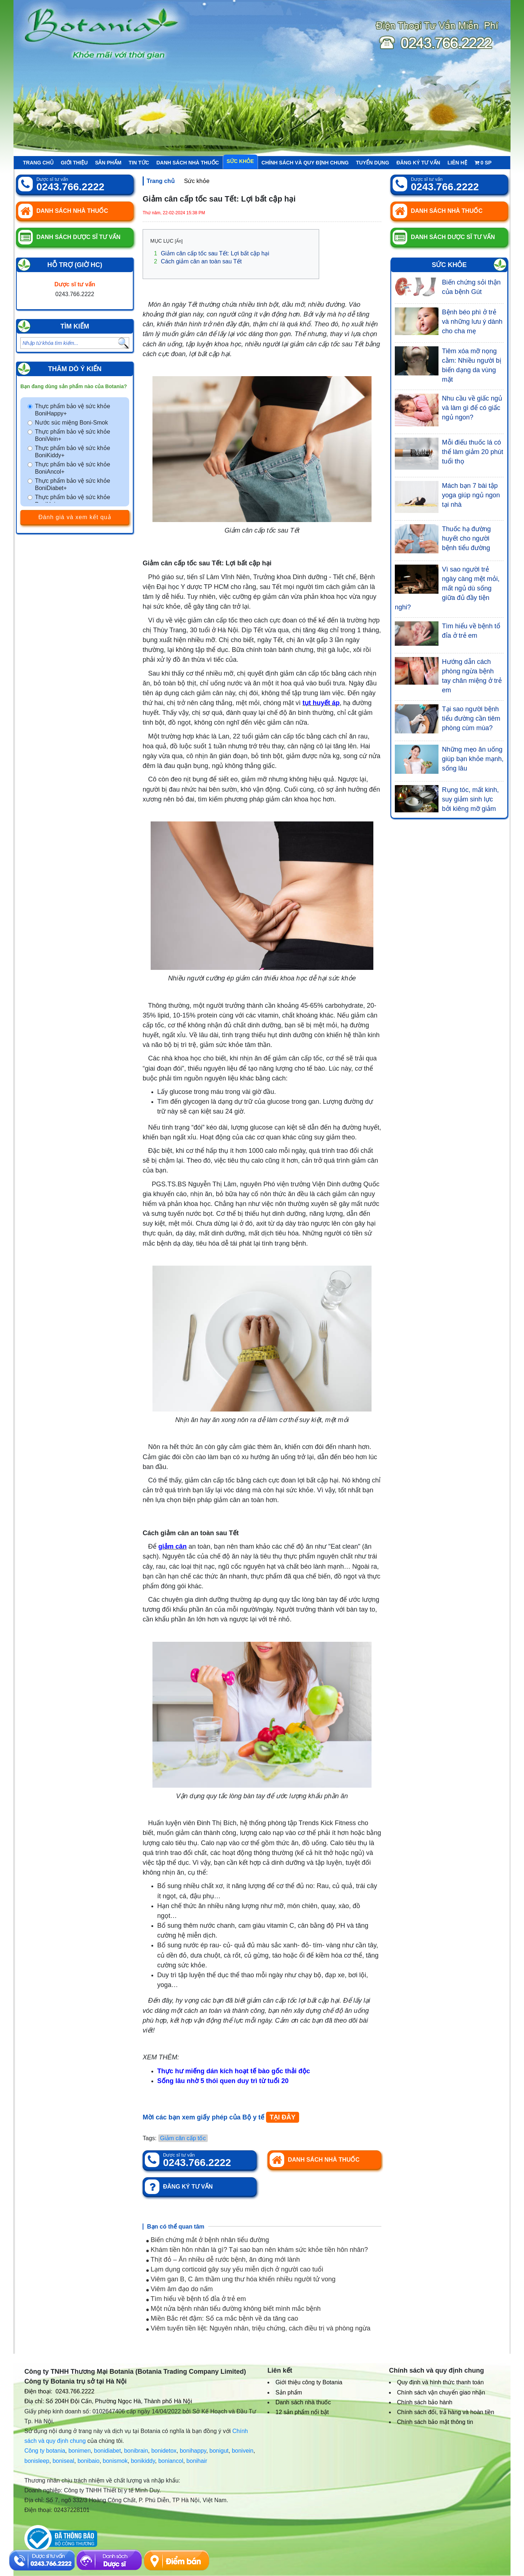 The width and height of the screenshot is (524, 2576). What do you see at coordinates (79, 2451) in the screenshot?
I see `bonimen` at bounding box center [79, 2451].